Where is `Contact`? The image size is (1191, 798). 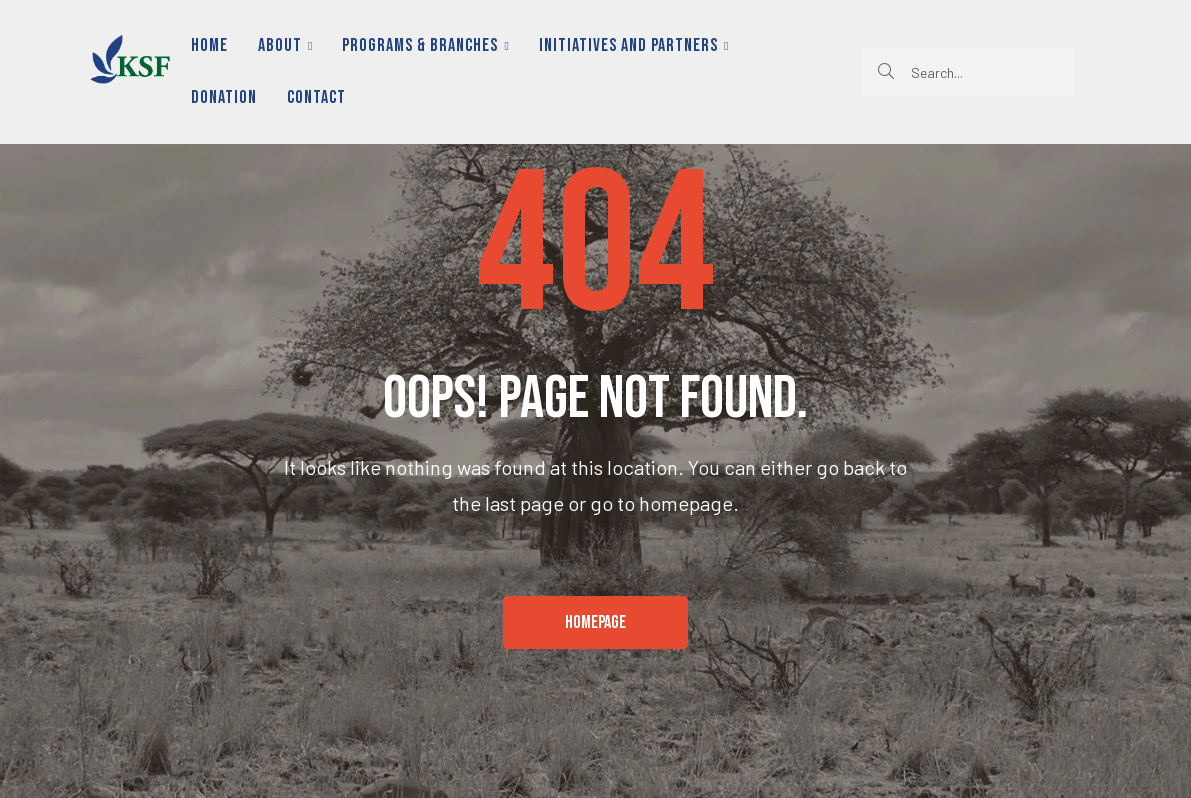
Contact is located at coordinates (316, 97).